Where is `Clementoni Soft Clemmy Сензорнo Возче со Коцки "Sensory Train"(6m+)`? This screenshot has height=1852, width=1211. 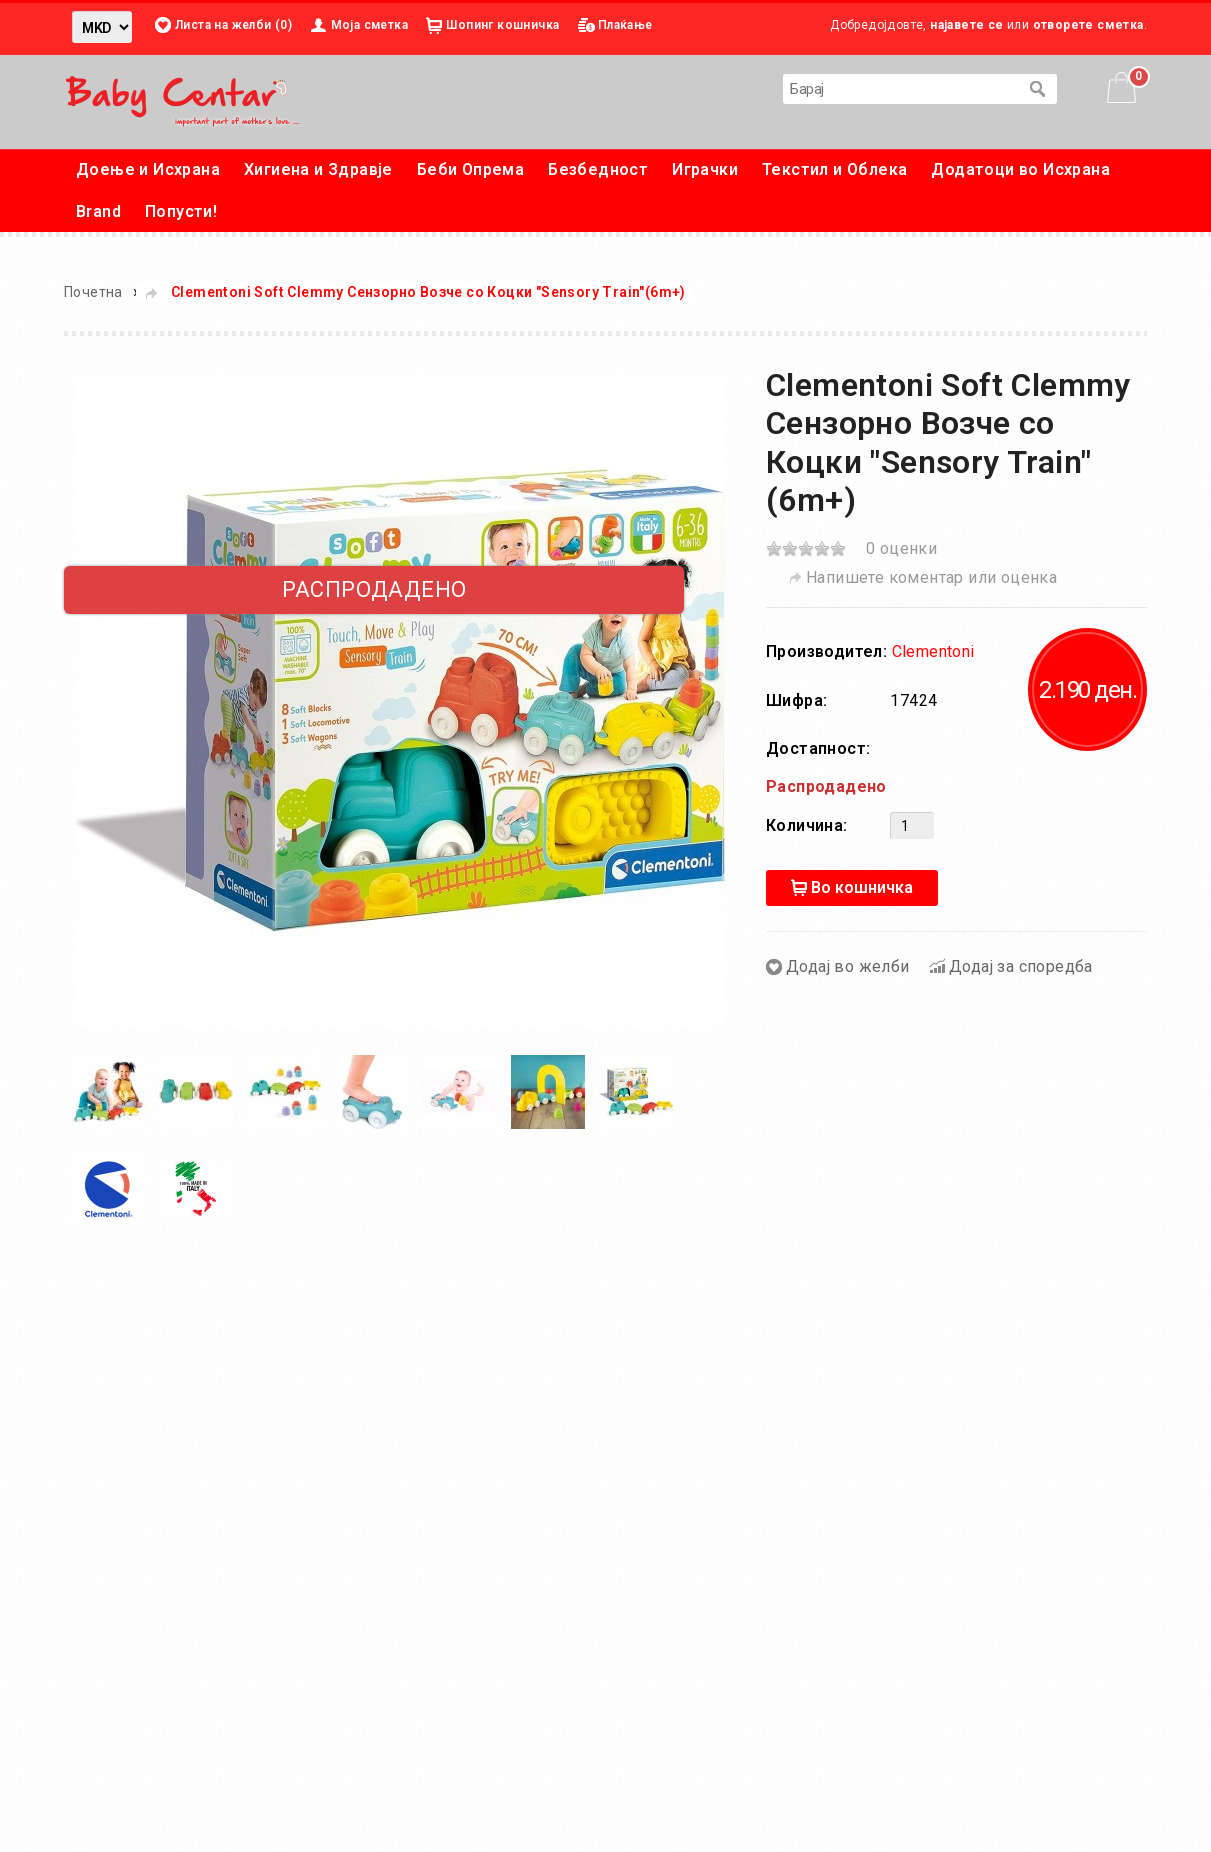 Clementoni Soft Clemmy Сензорнo Возче со Коцки "Sensory Train"(6m+) is located at coordinates (428, 292).